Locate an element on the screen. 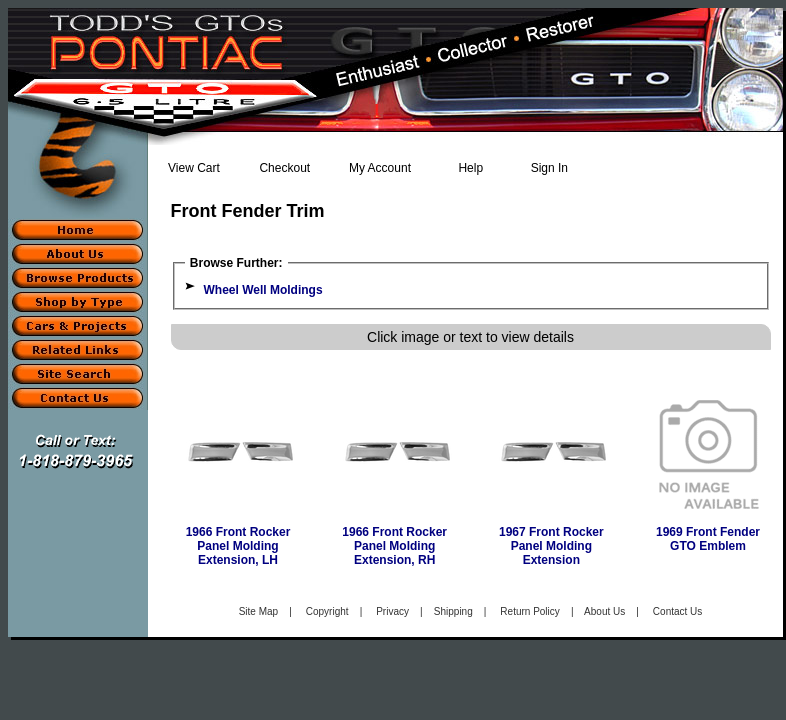 The width and height of the screenshot is (786, 720). My Account is located at coordinates (380, 168).